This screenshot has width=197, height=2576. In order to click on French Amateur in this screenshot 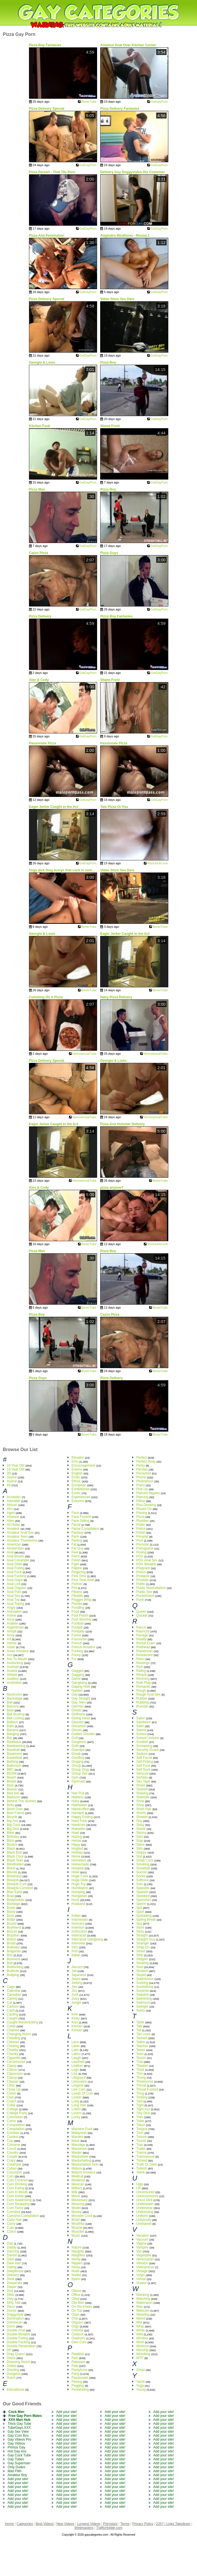, I will do `click(83, 1647)`.